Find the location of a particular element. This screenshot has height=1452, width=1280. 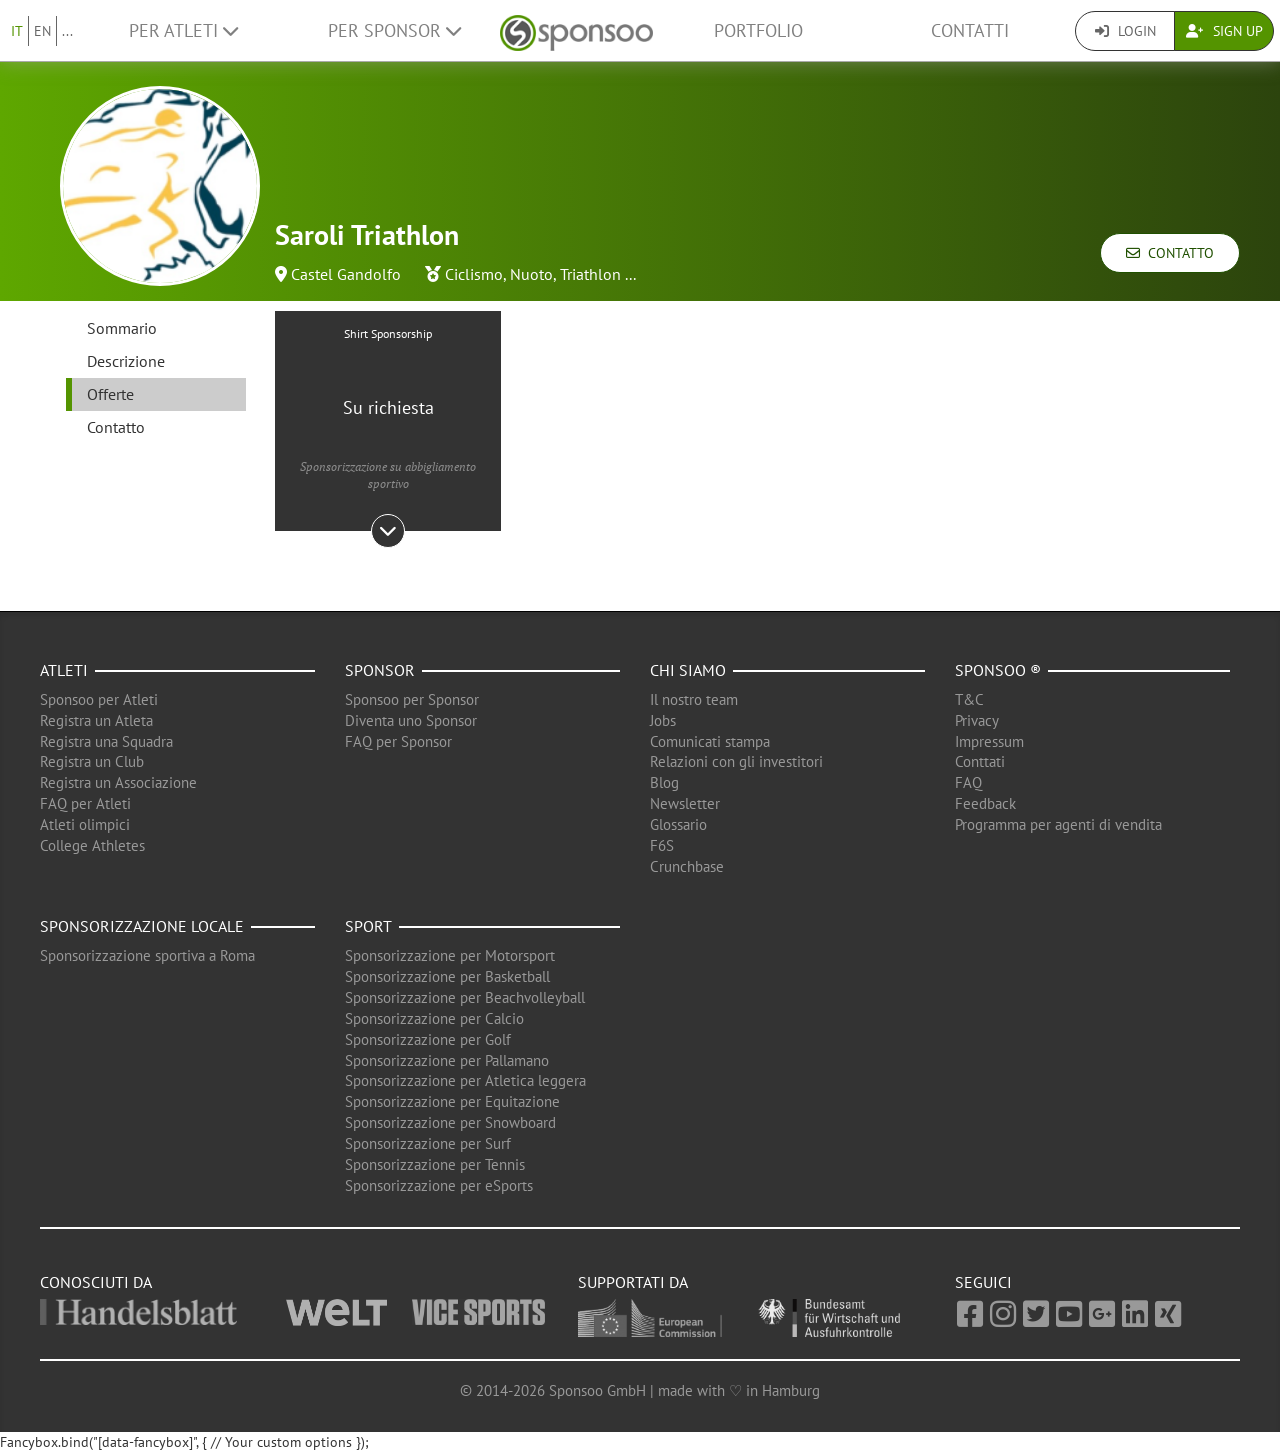

Nuoto is located at coordinates (531, 274).